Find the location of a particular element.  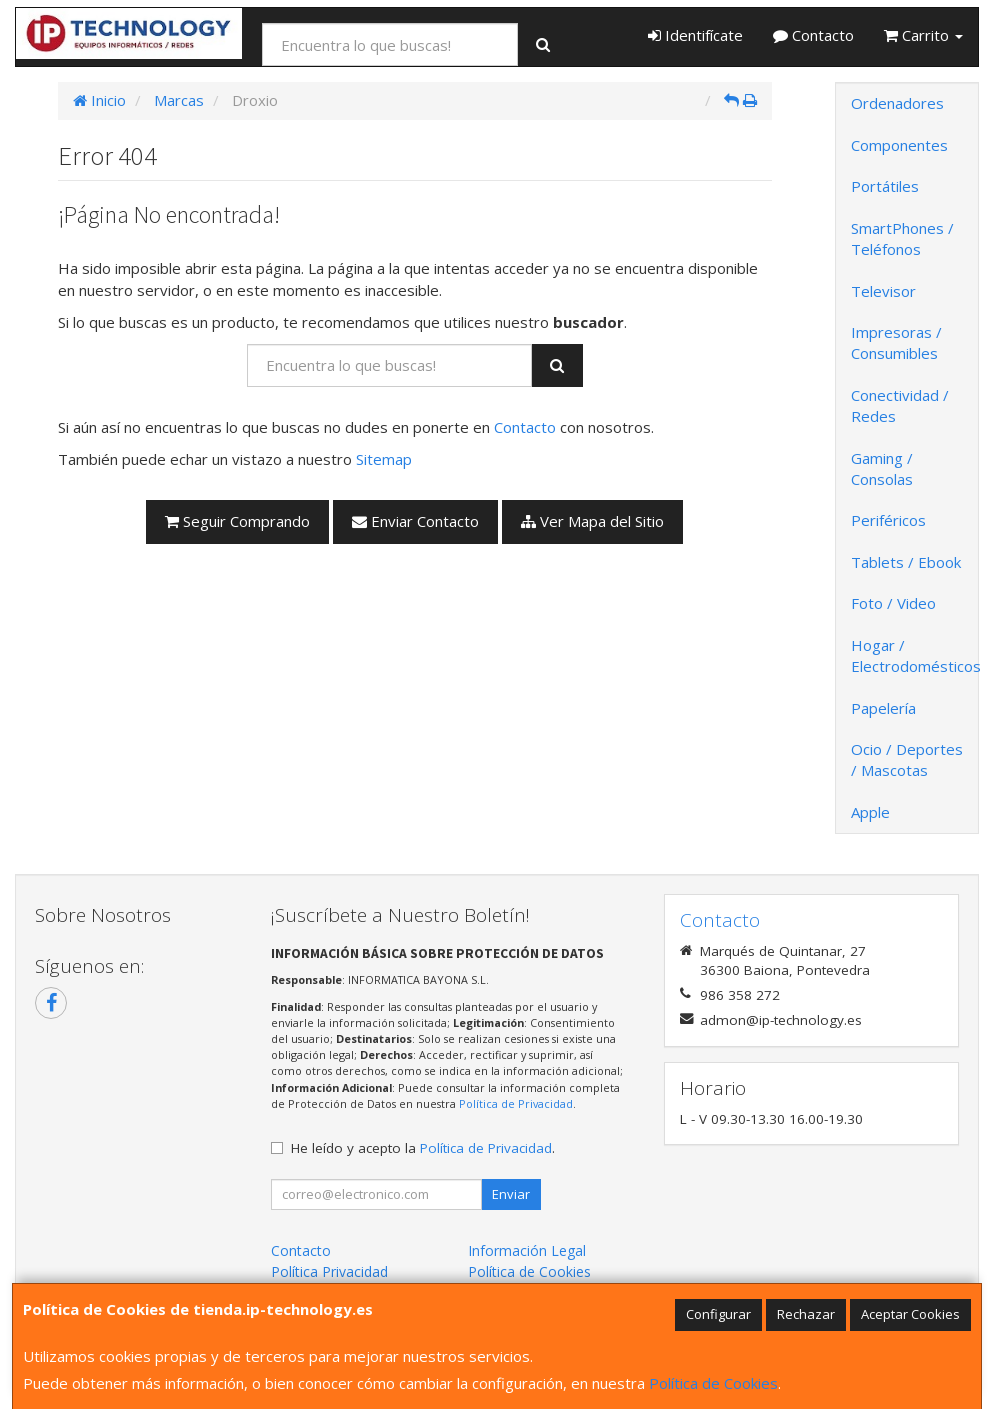

Enviar Contacto is located at coordinates (415, 521).